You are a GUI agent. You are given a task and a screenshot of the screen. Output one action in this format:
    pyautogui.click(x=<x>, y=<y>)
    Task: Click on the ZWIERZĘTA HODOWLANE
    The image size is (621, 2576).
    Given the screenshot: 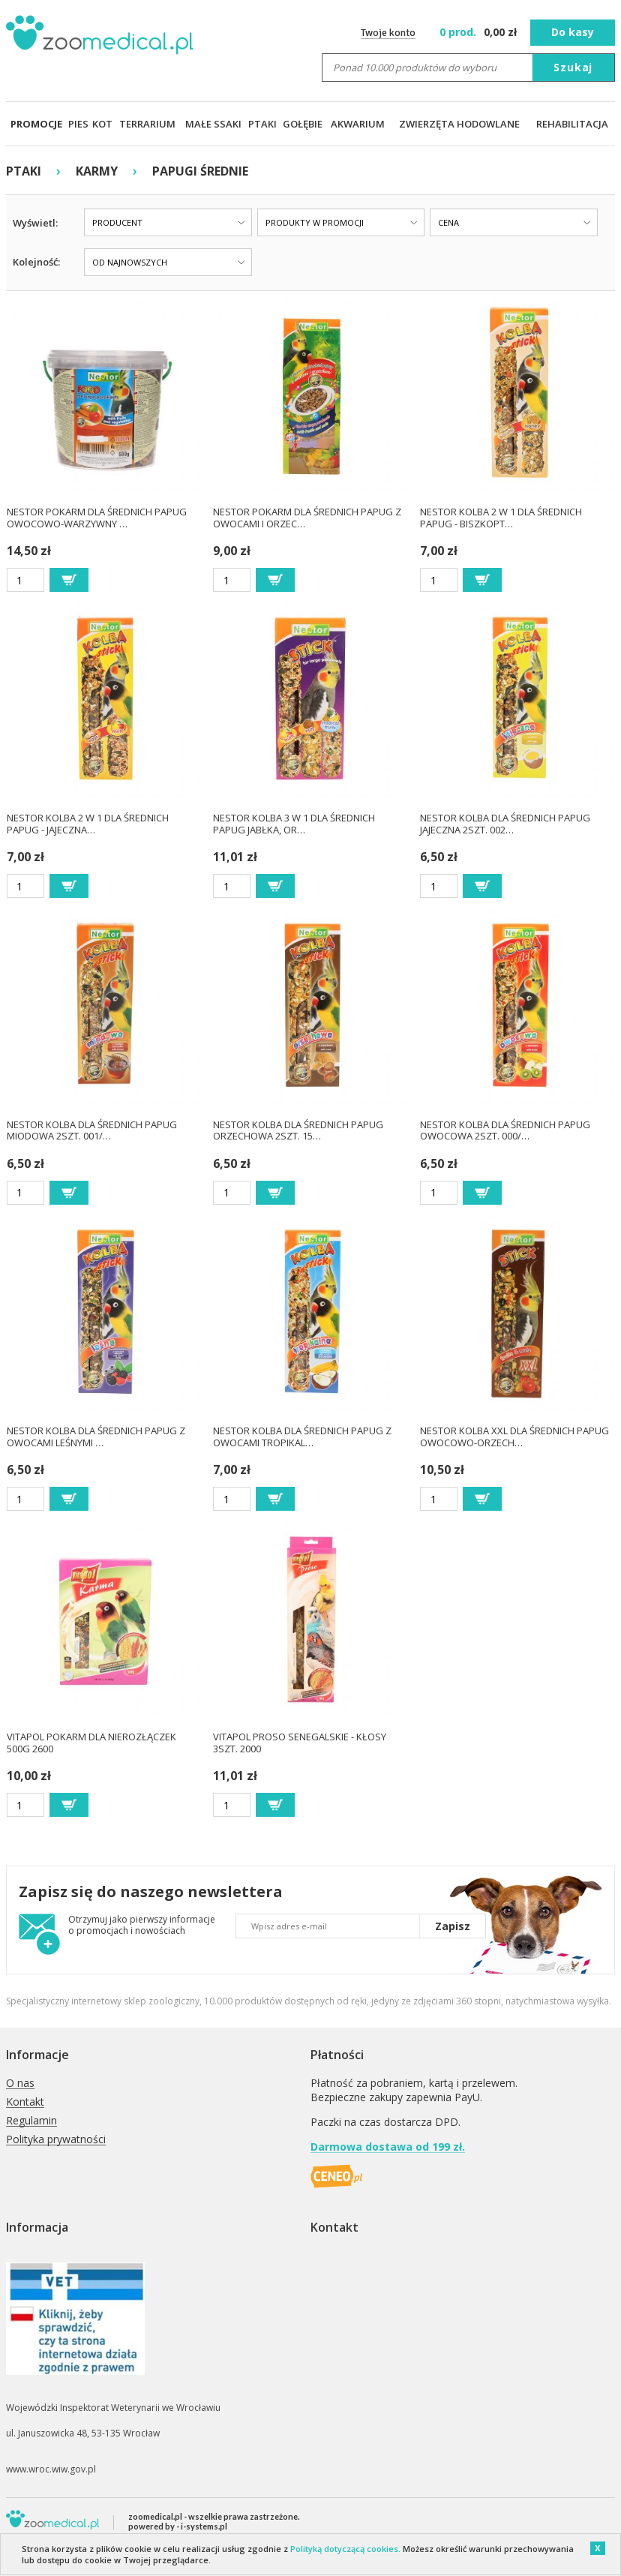 What is the action you would take?
    pyautogui.click(x=459, y=124)
    